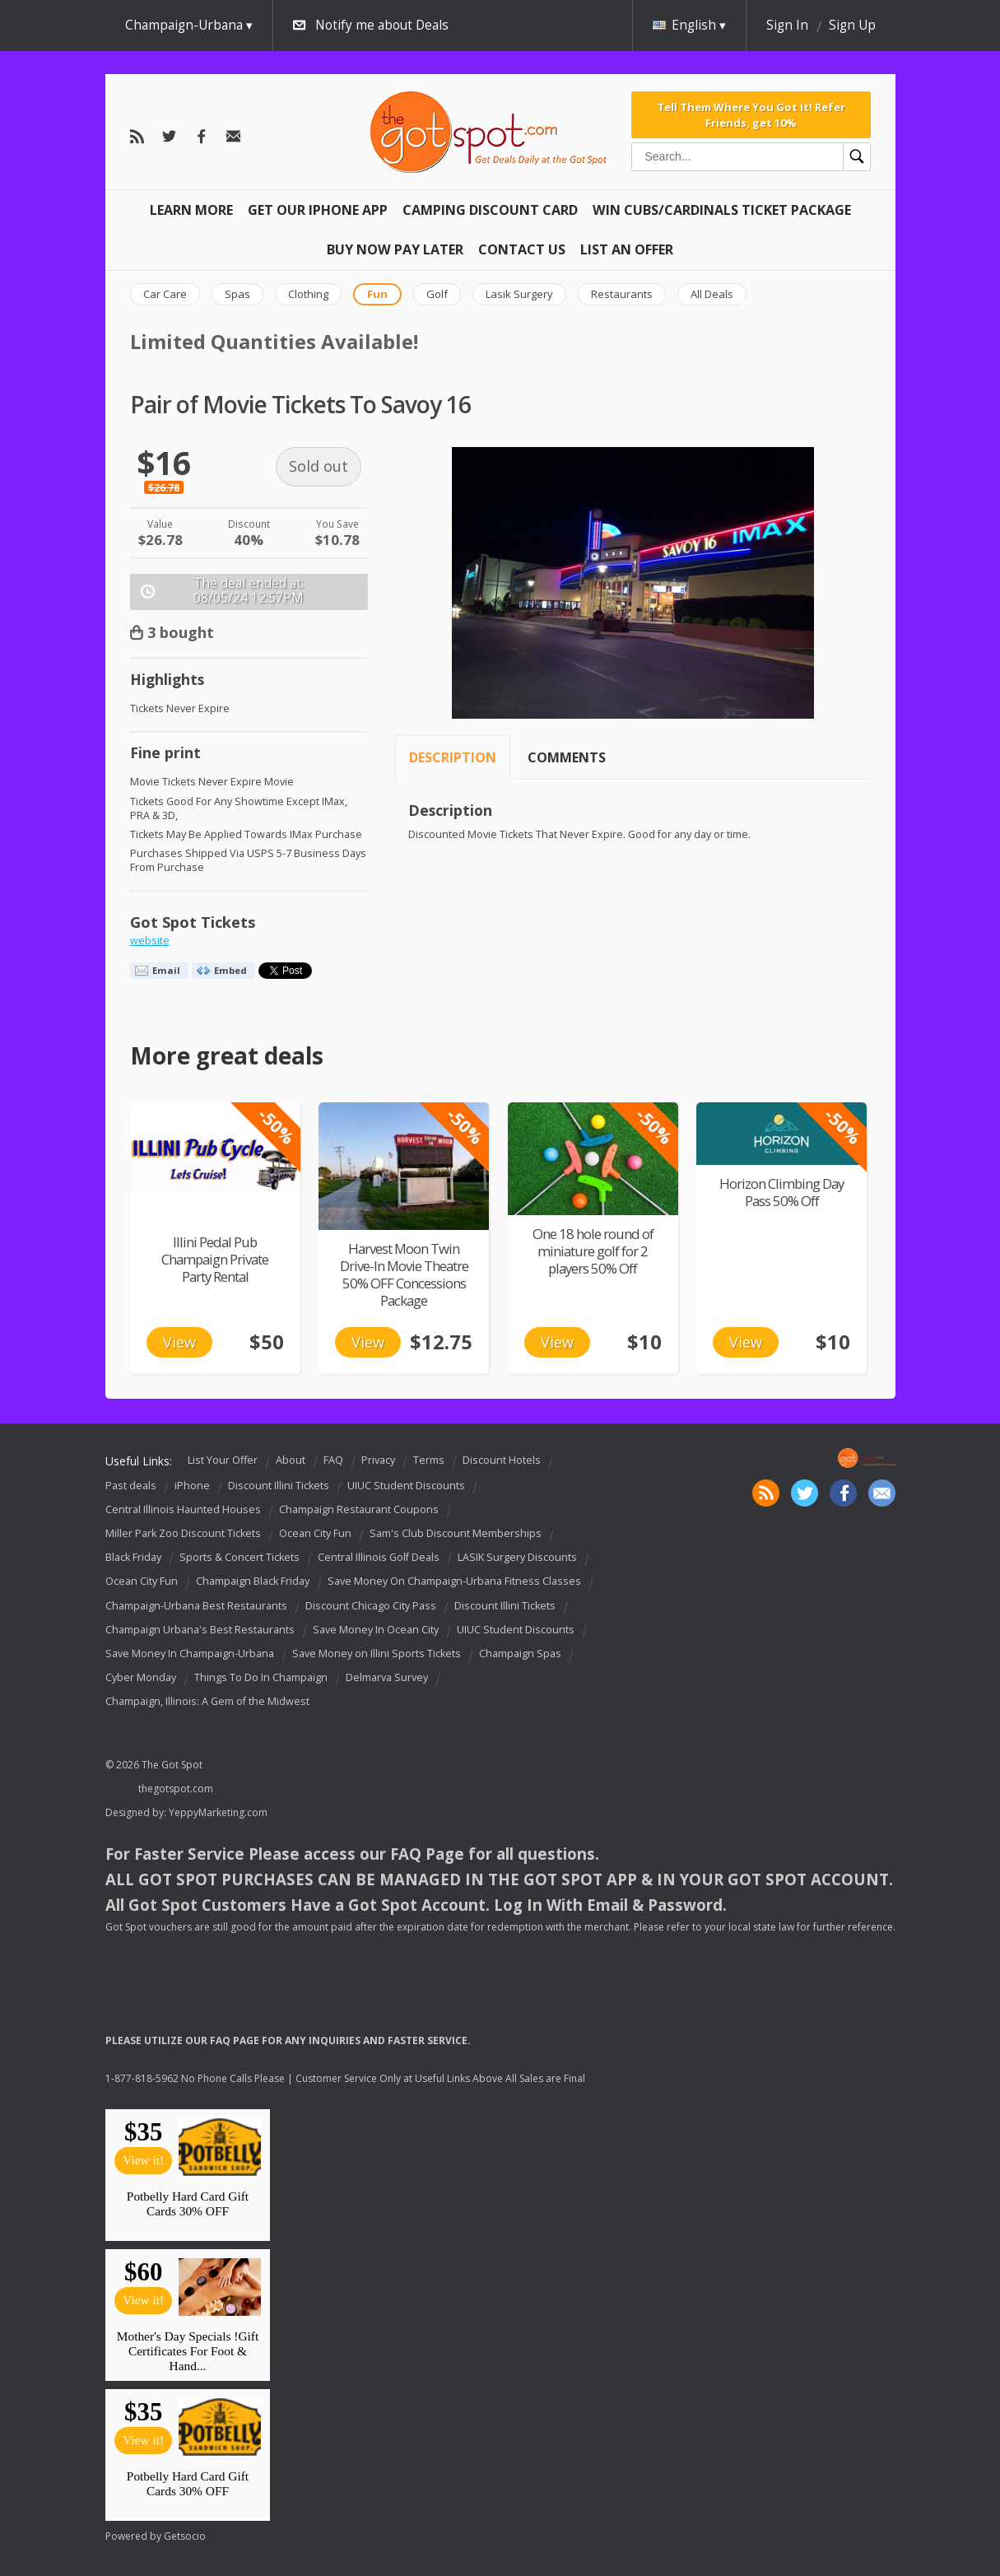 This screenshot has height=2576, width=1000. Describe the element at coordinates (395, 249) in the screenshot. I see `Buy Now Pay Later` at that location.